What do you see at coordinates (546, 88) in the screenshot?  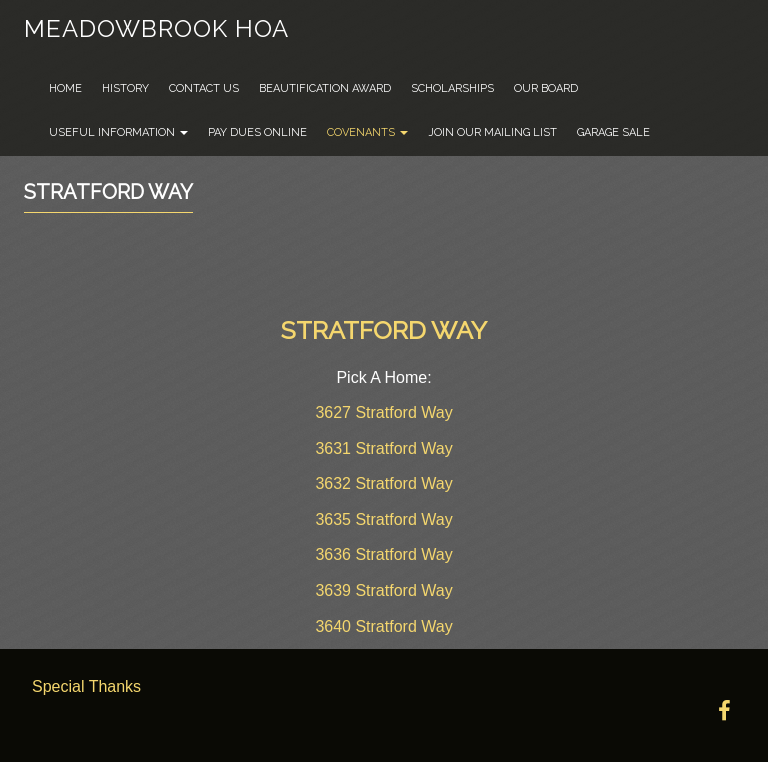 I see `Our Board` at bounding box center [546, 88].